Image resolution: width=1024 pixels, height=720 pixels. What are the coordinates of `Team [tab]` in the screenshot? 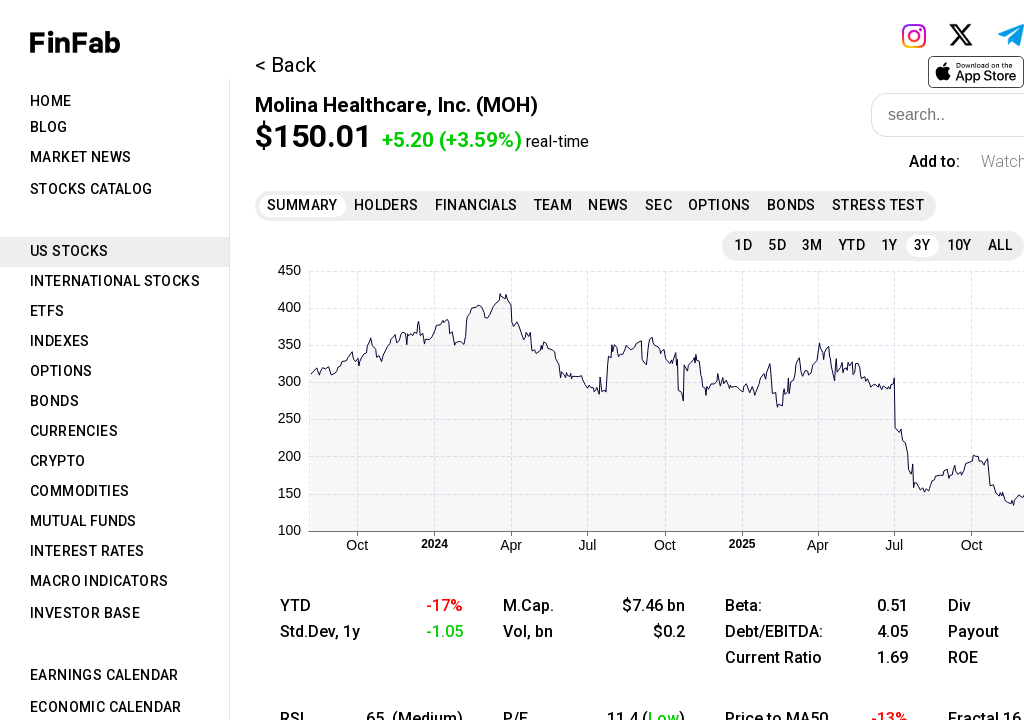 It's located at (553, 205).